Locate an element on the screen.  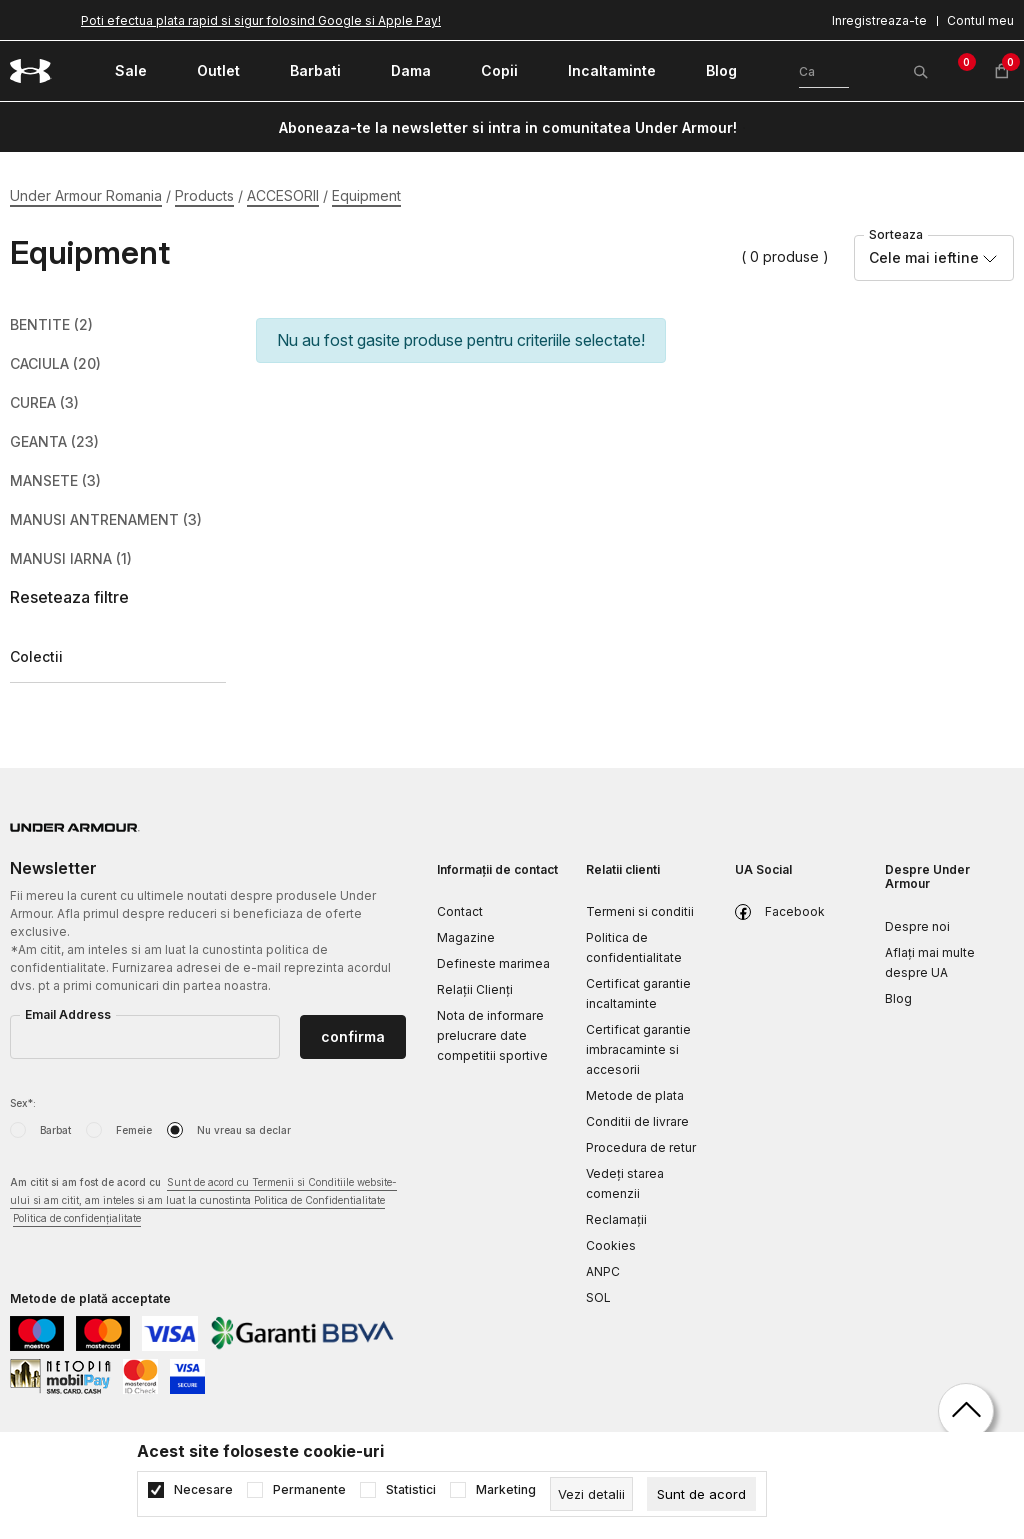
Inregistreaza-te is located at coordinates (879, 20).